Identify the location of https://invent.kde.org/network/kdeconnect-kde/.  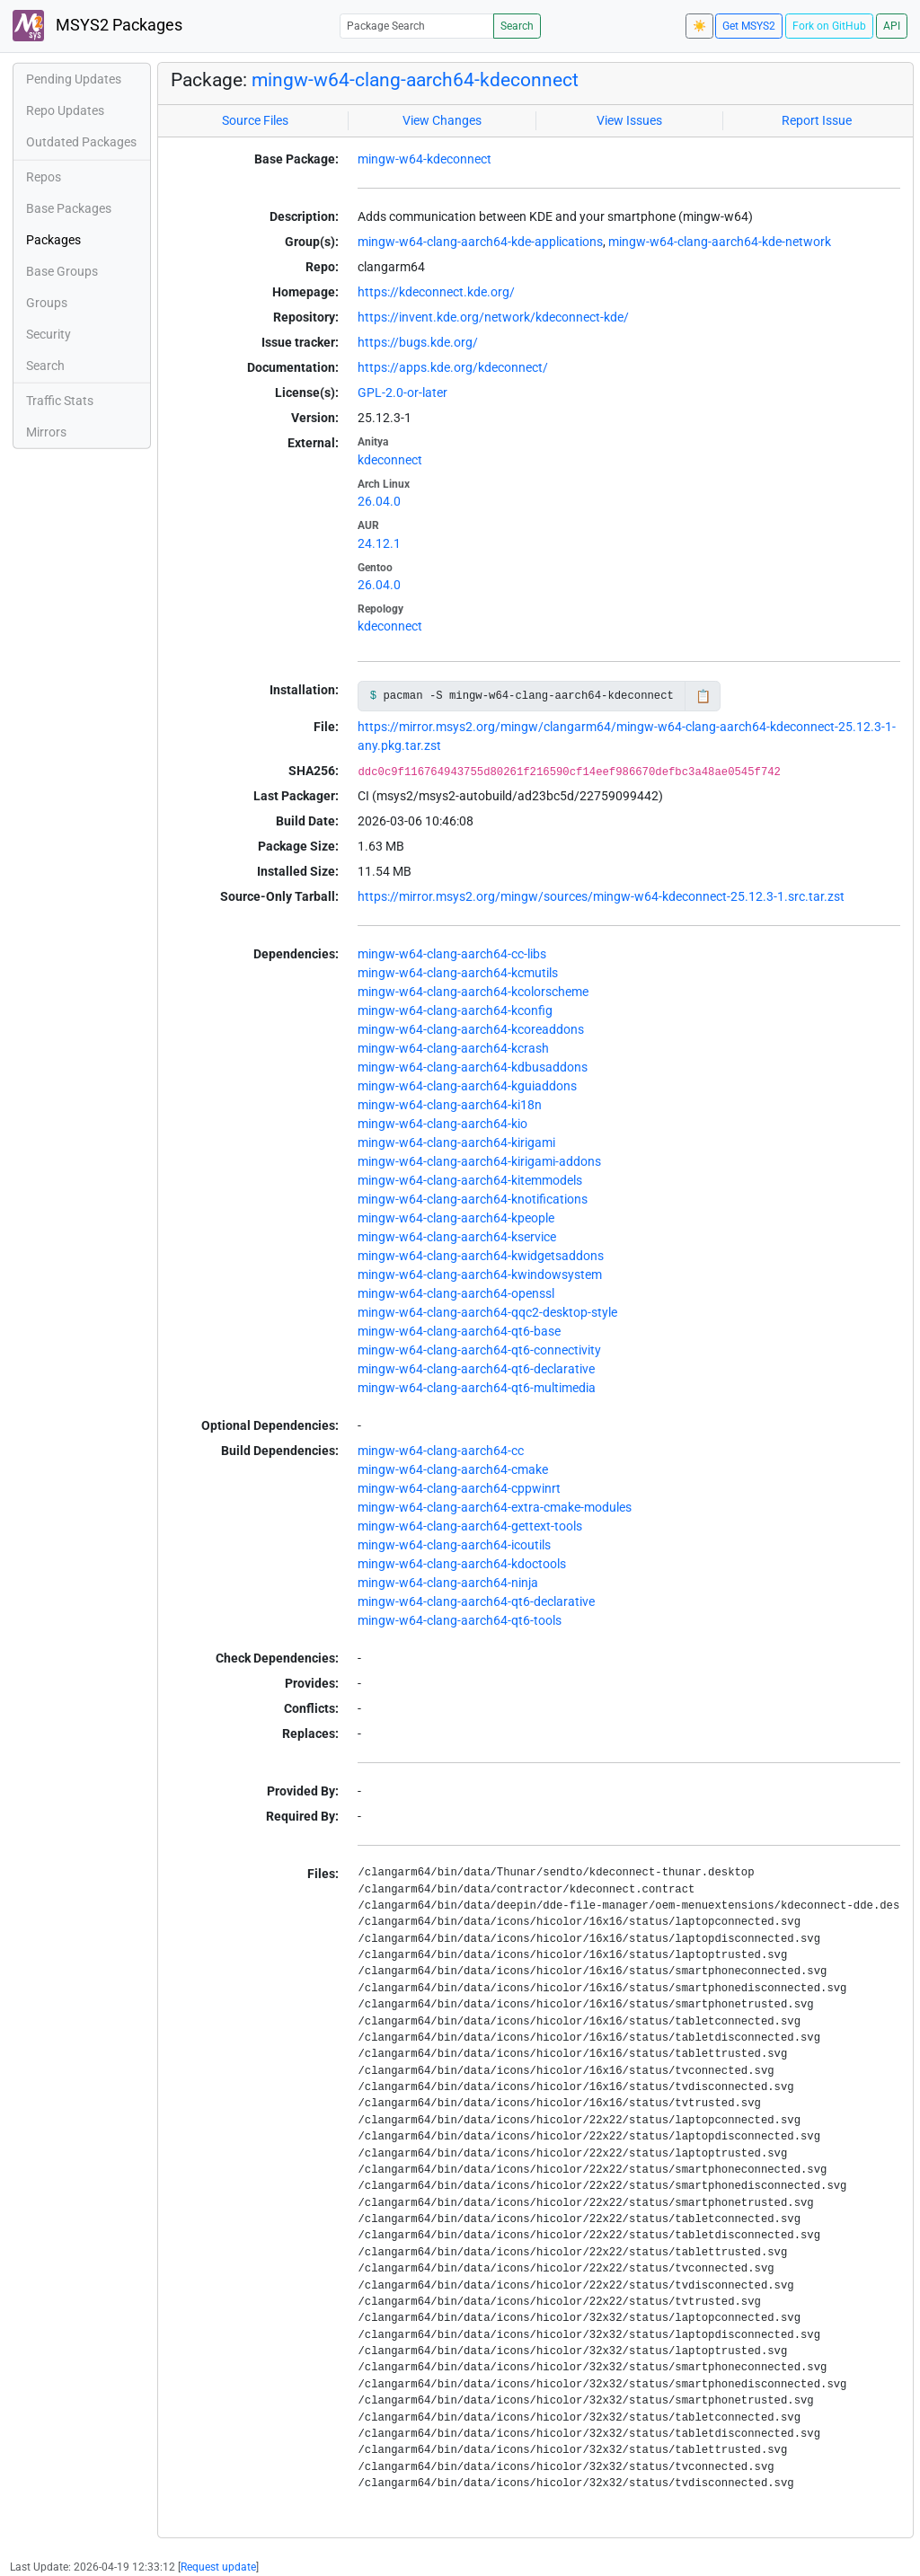
(493, 317).